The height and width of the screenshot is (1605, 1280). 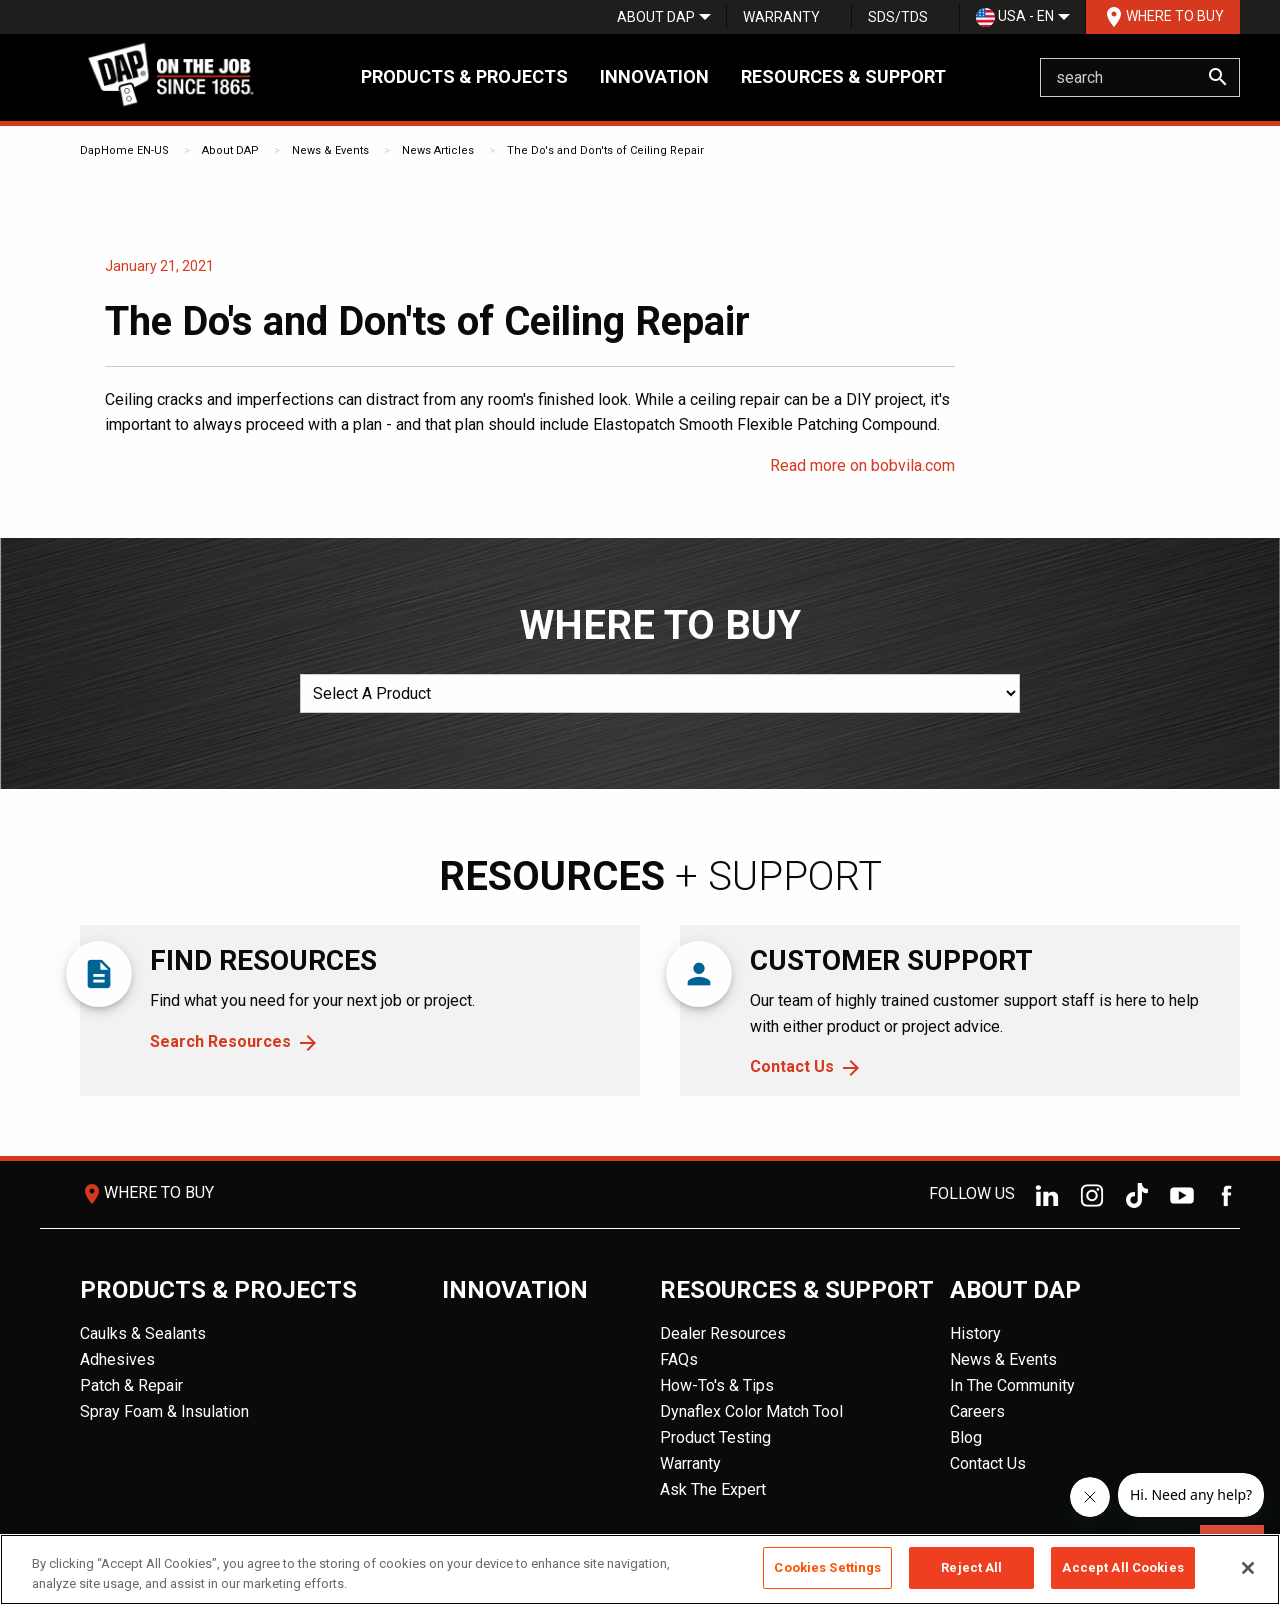 I want to click on Dynaflex Color Match Tool, so click(x=751, y=1411).